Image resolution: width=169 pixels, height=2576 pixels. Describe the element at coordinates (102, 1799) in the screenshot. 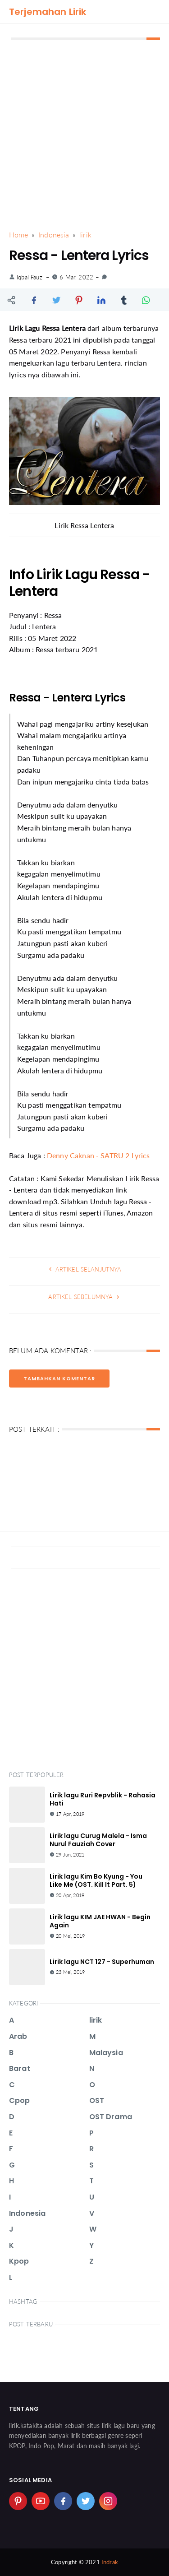

I see `Lirik lagu Ruri Repvblik - Rahasia Hati` at that location.